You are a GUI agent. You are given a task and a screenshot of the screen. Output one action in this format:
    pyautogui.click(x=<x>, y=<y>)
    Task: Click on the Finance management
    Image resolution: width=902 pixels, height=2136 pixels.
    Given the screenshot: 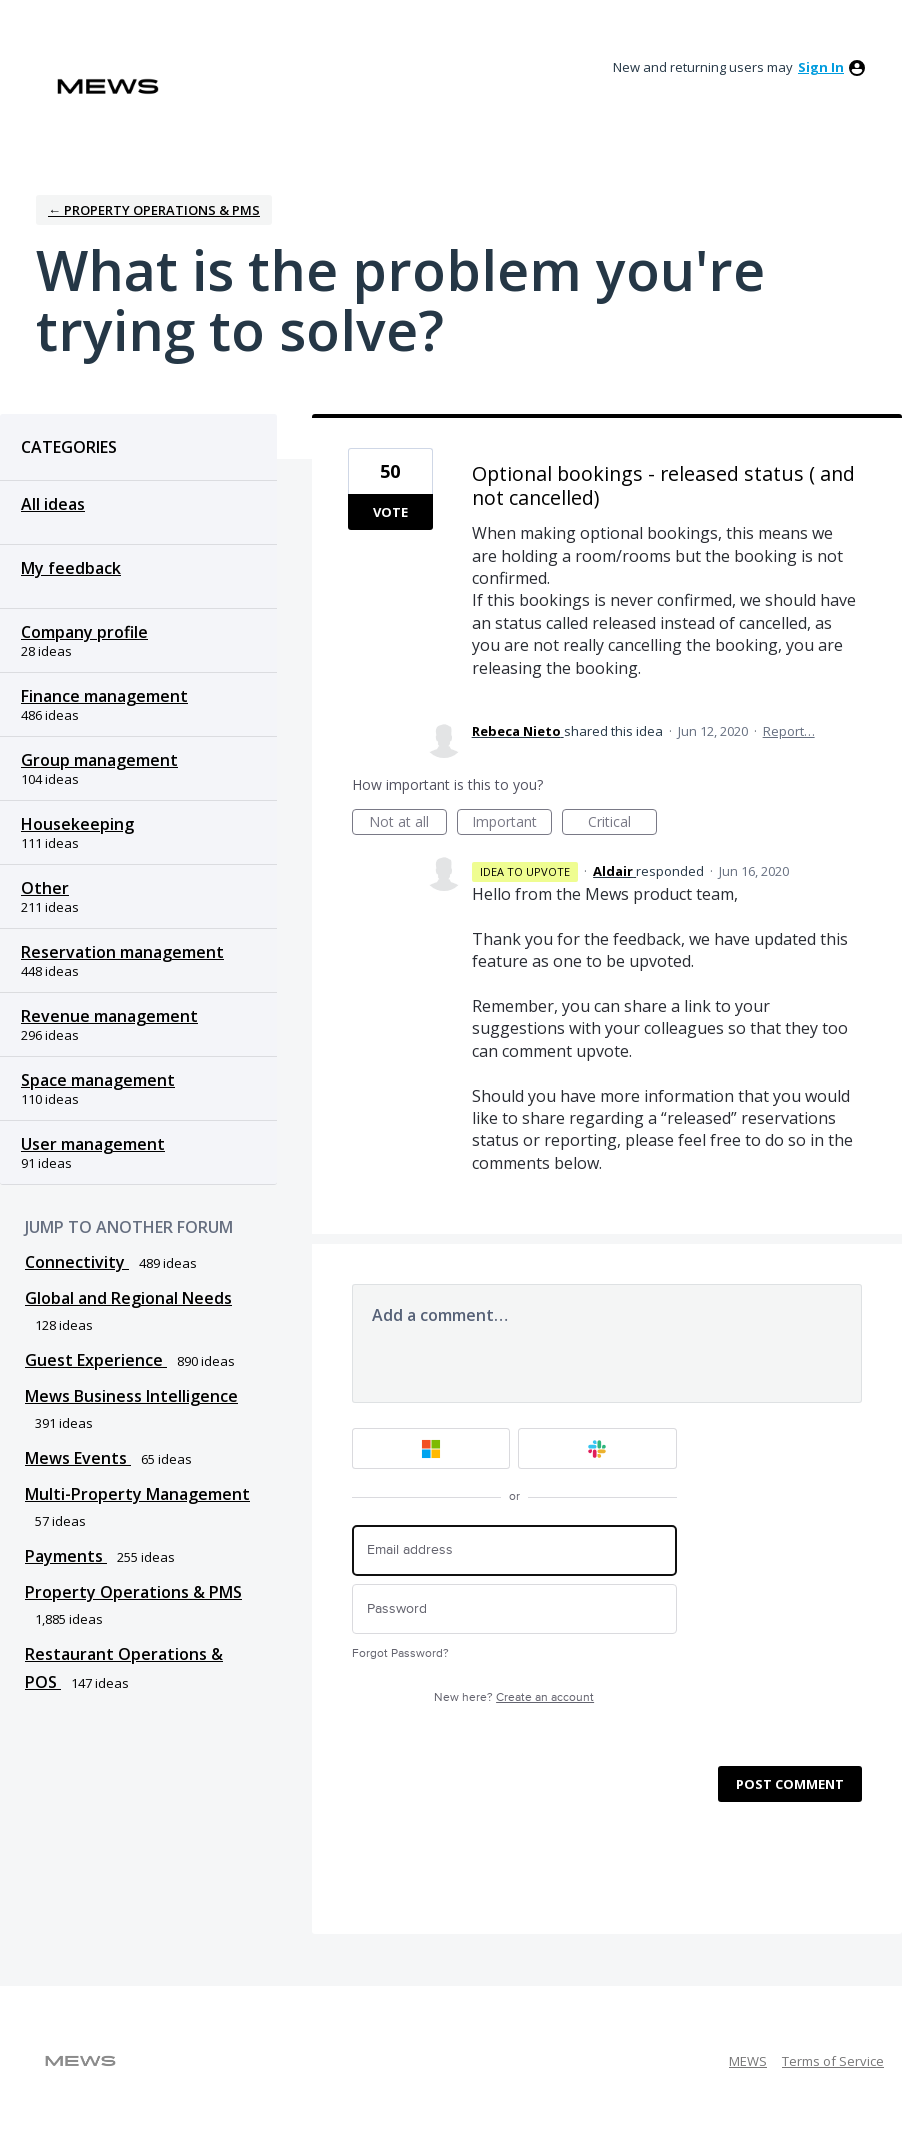 What is the action you would take?
    pyautogui.click(x=104, y=696)
    